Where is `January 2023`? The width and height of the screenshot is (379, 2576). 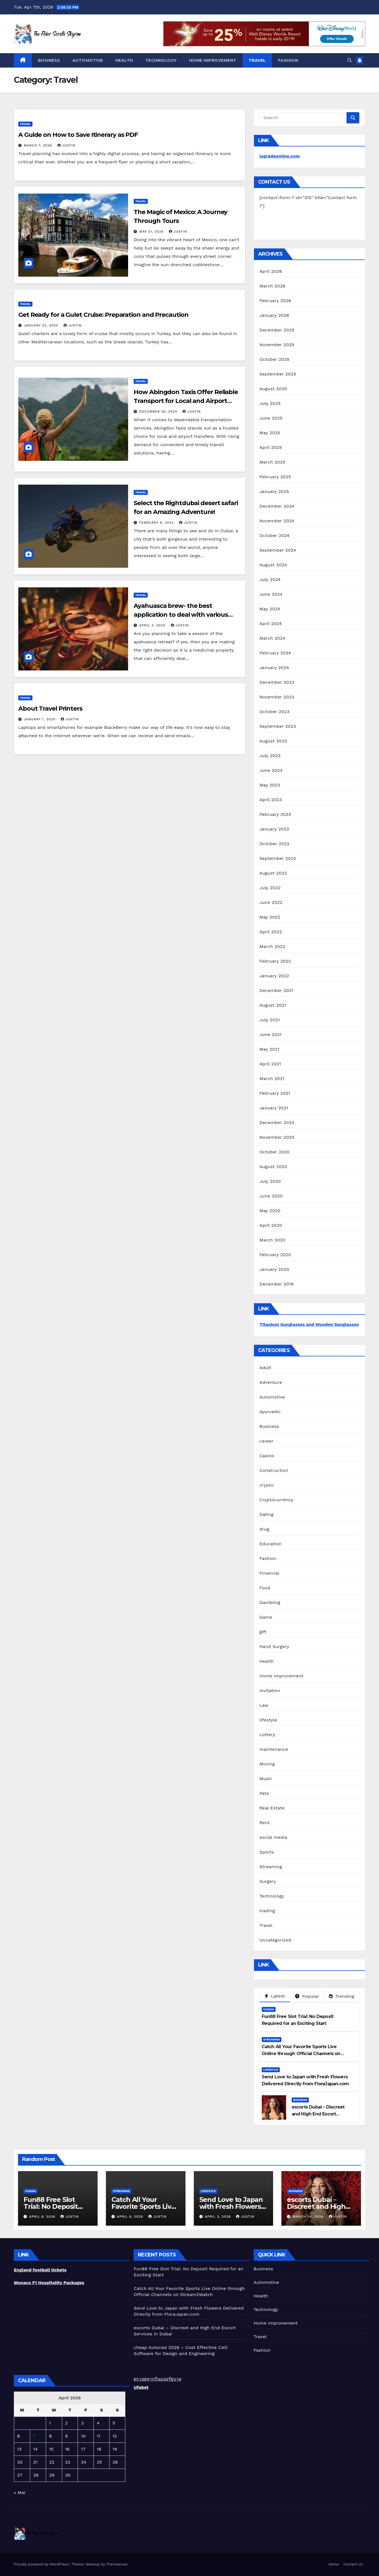 January 2023 is located at coordinates (274, 829).